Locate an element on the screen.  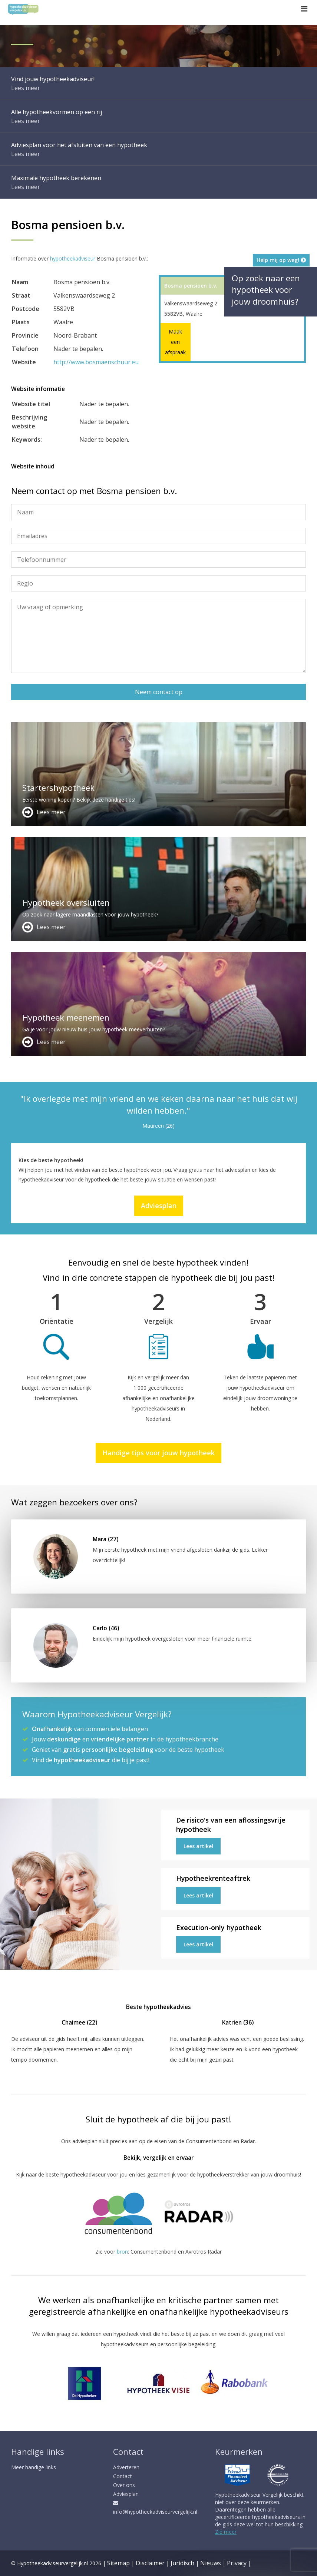
Over ons is located at coordinates (124, 2485).